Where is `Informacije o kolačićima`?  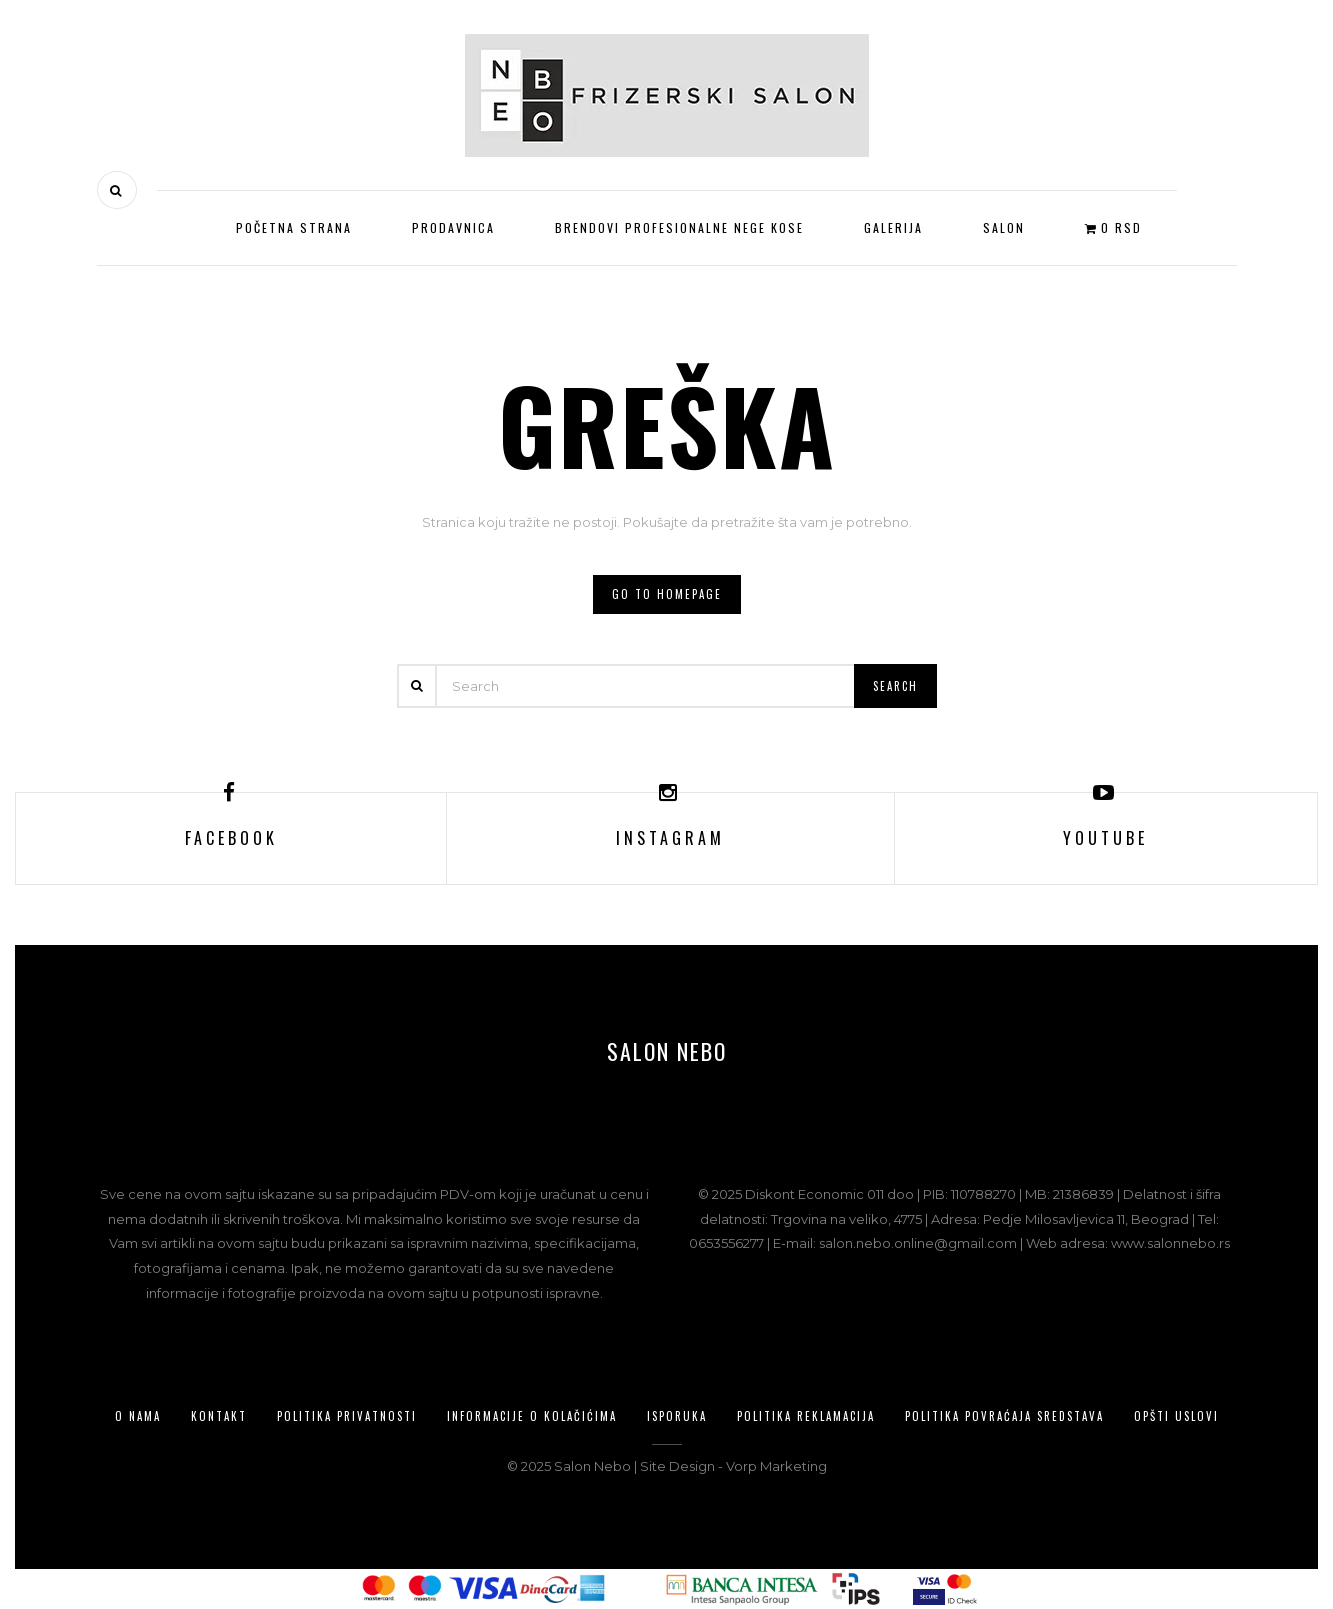 Informacije o kolačićima is located at coordinates (532, 1416).